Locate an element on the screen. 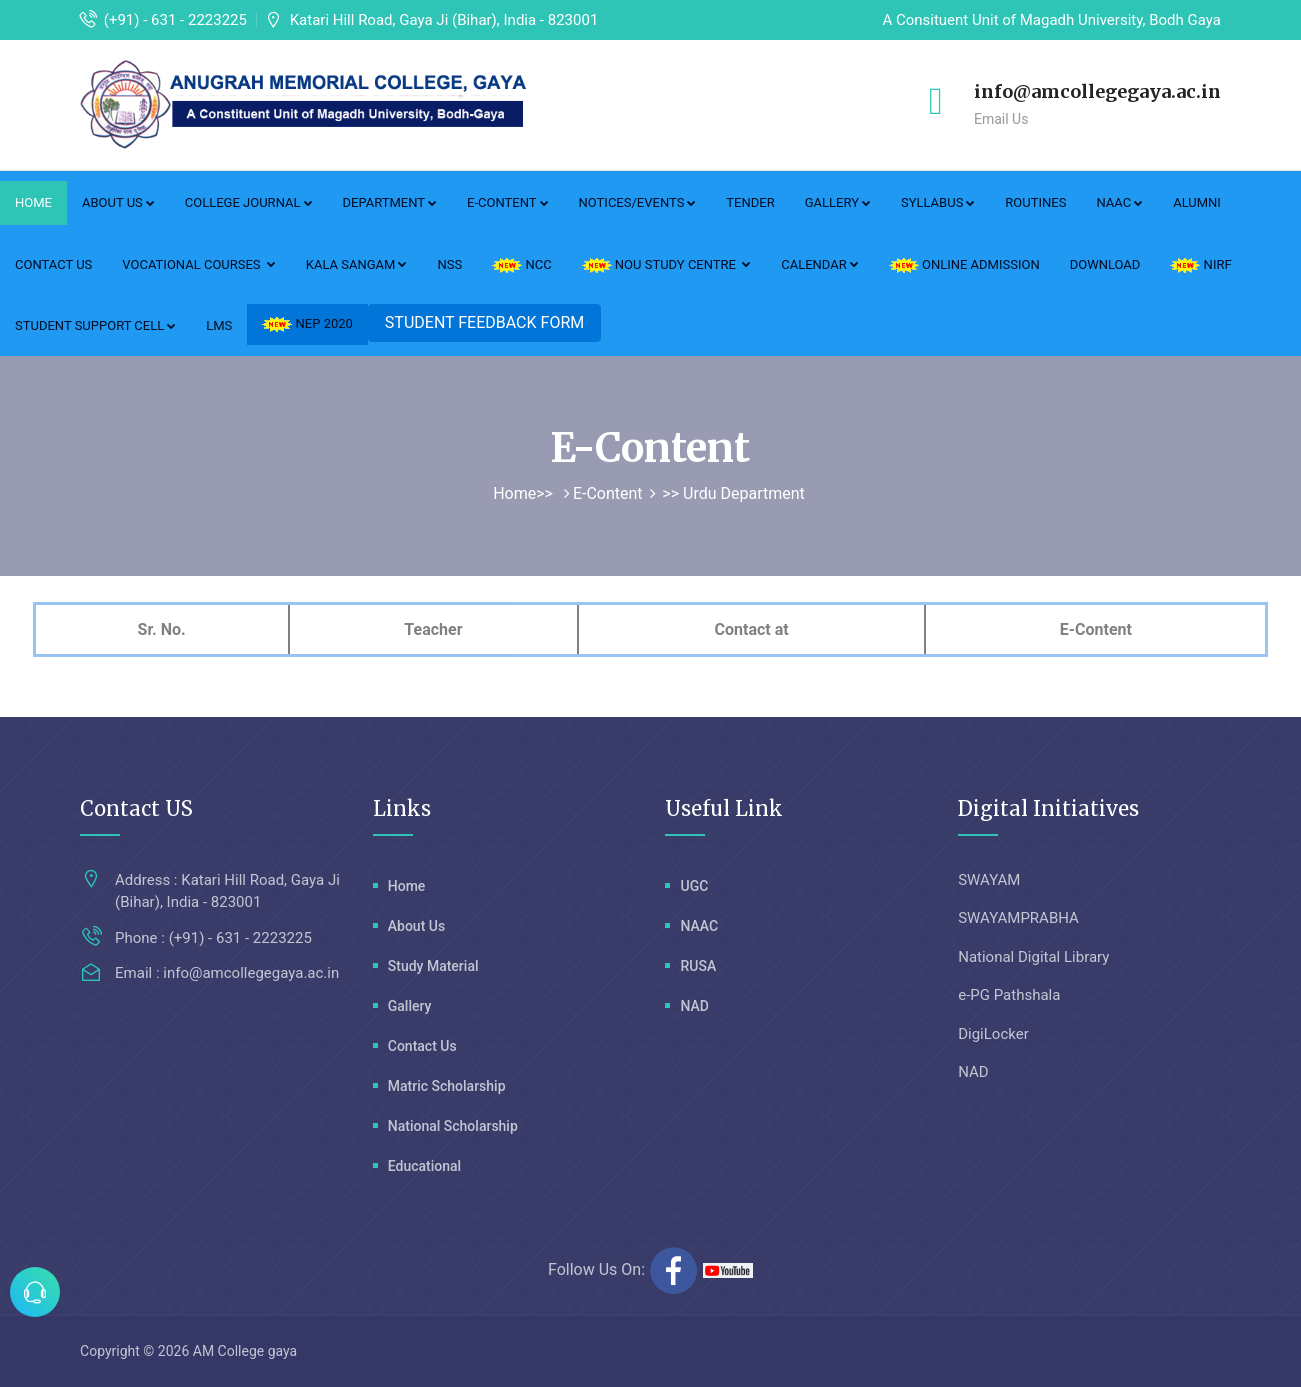  Gallery is located at coordinates (838, 202).